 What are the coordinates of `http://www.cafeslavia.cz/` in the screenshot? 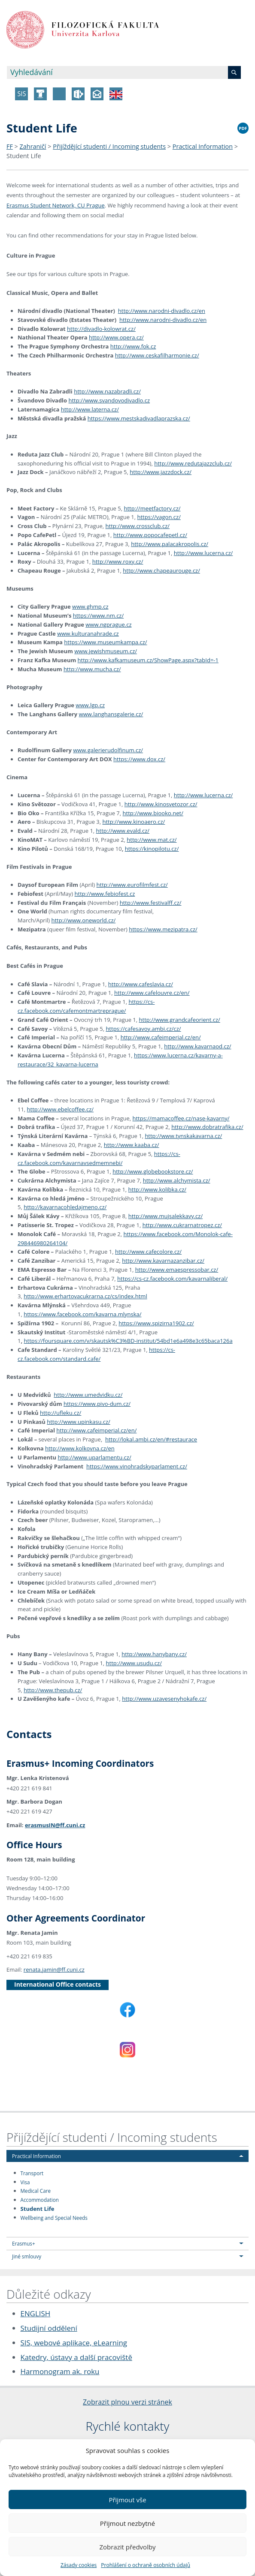 It's located at (140, 984).